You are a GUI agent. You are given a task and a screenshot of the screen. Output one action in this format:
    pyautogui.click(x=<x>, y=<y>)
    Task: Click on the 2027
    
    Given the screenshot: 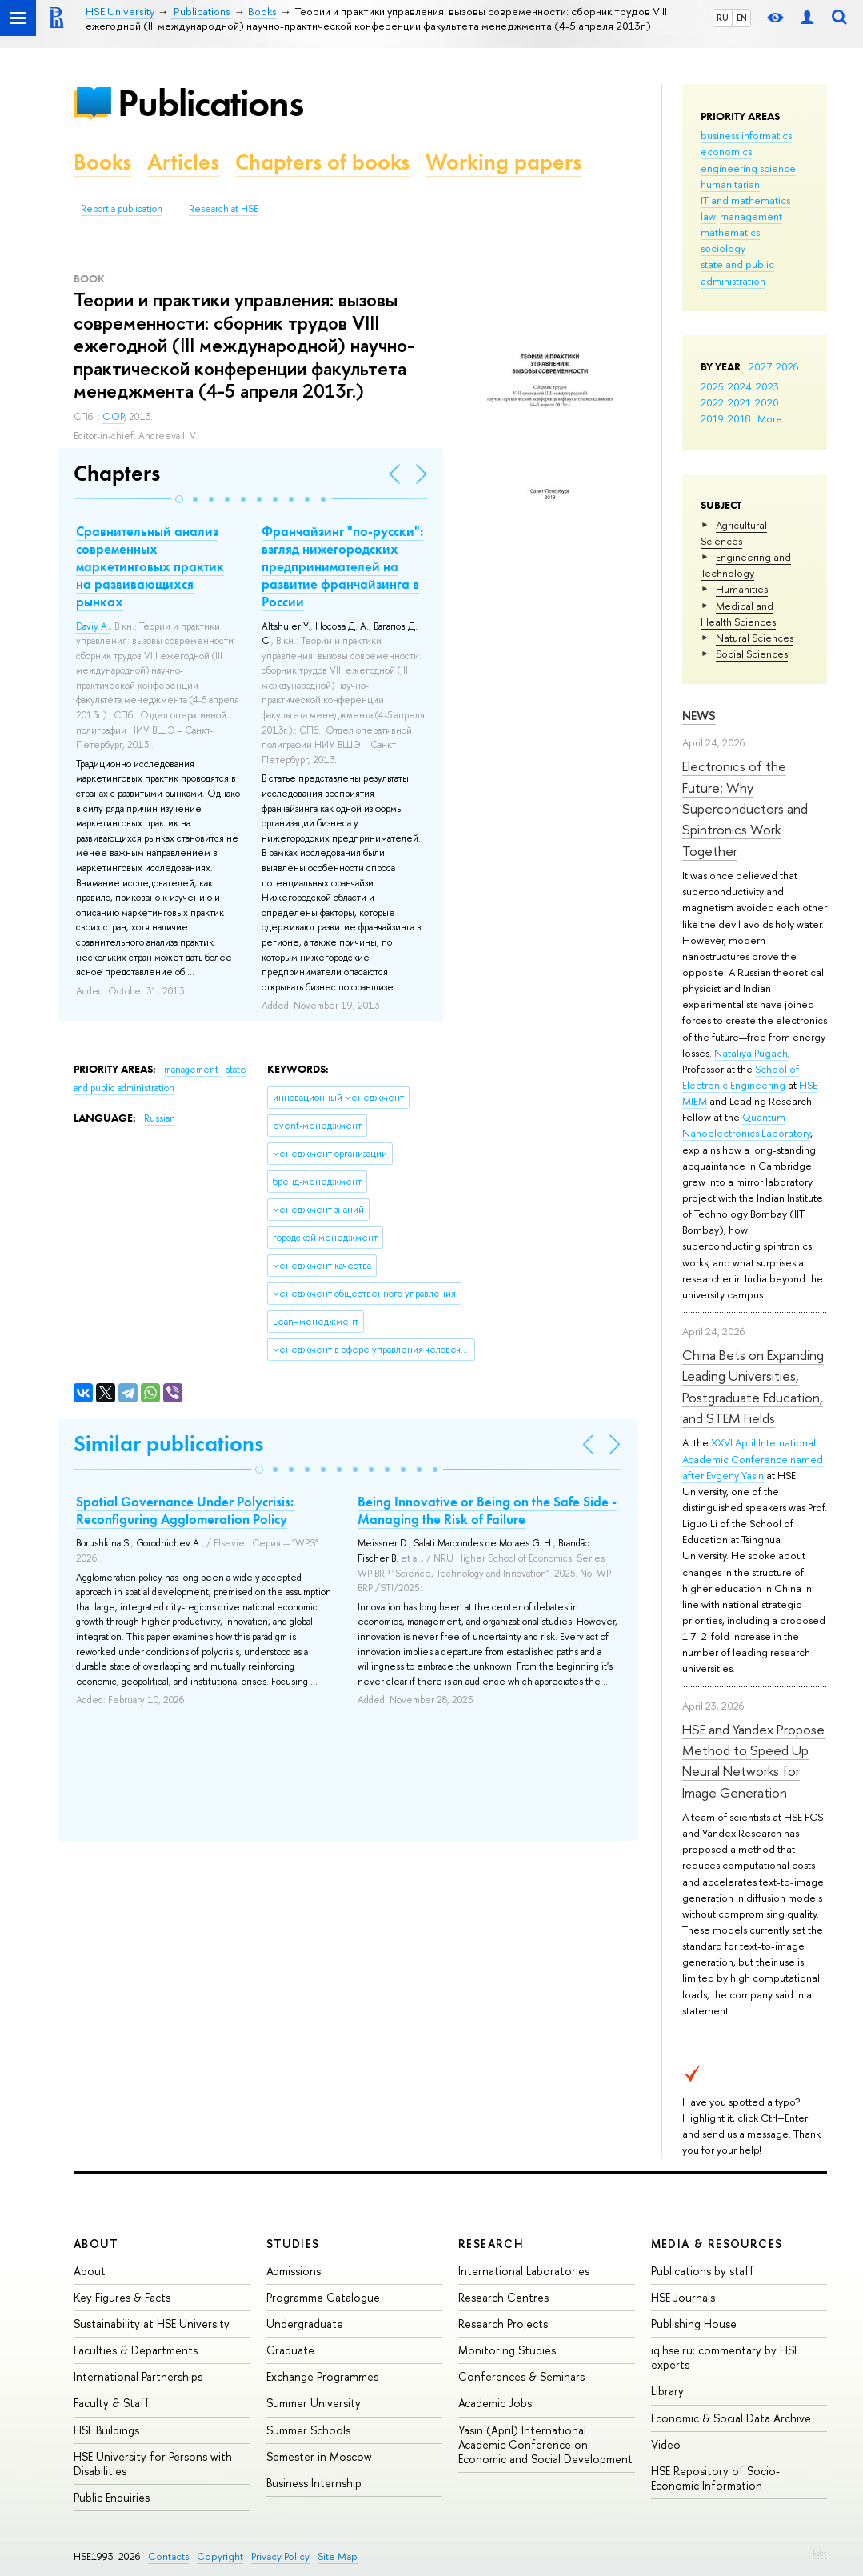 What is the action you would take?
    pyautogui.click(x=760, y=366)
    